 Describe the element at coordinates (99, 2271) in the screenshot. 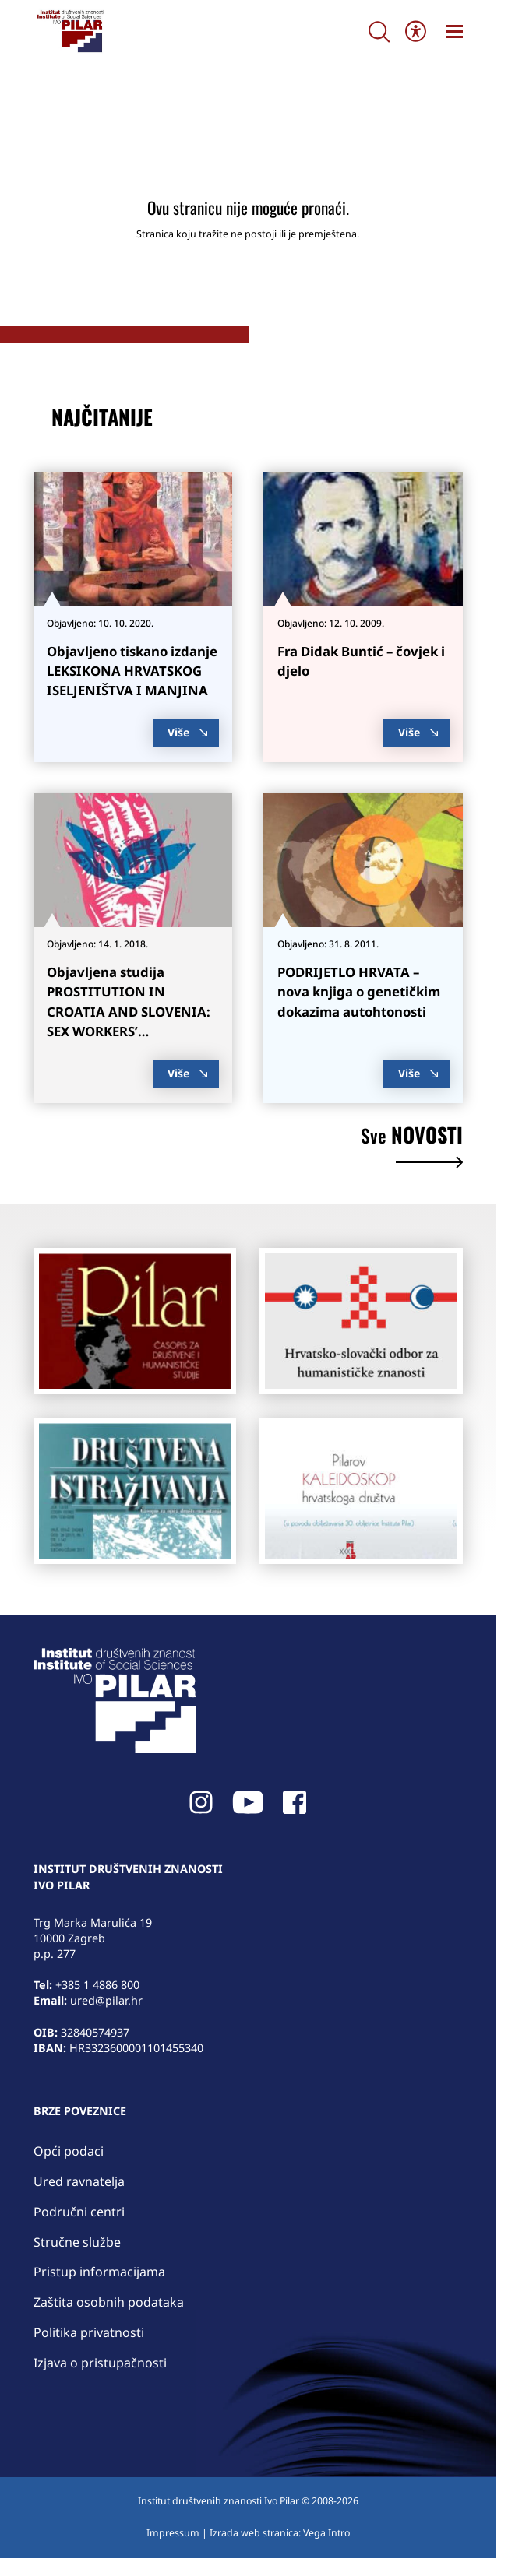

I see `Pristup informacijama [link]` at that location.